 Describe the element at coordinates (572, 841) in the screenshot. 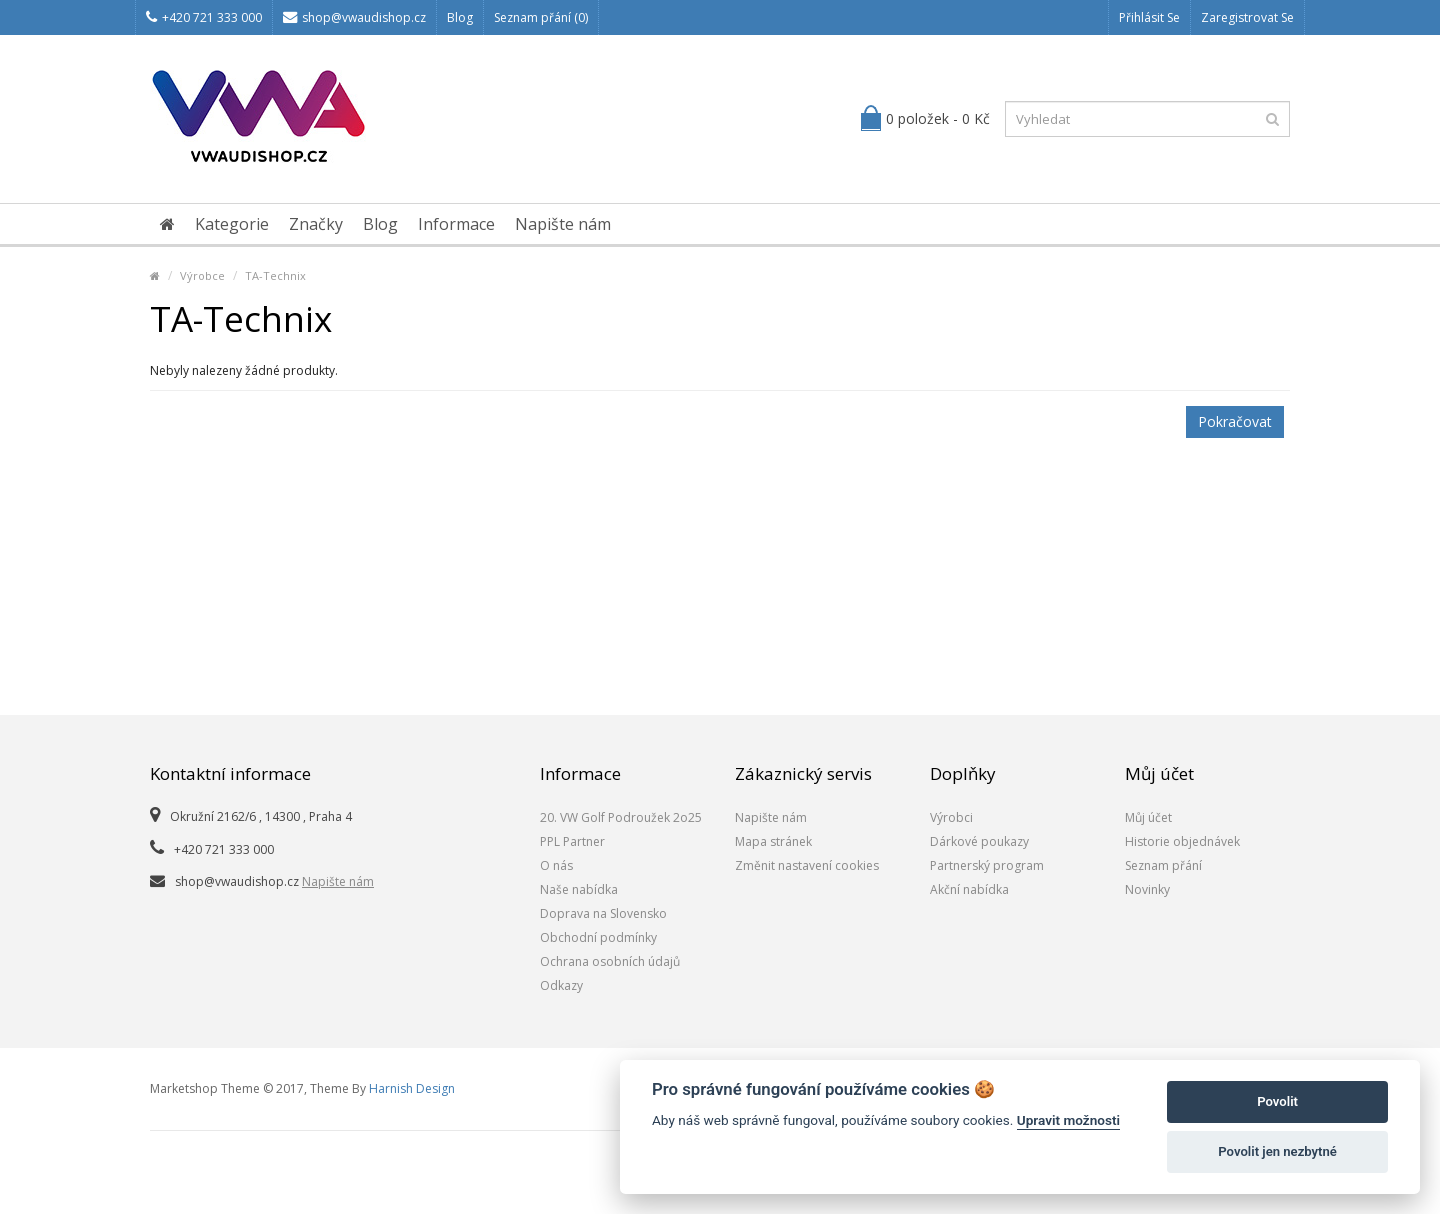

I see `PPL Partner` at that location.